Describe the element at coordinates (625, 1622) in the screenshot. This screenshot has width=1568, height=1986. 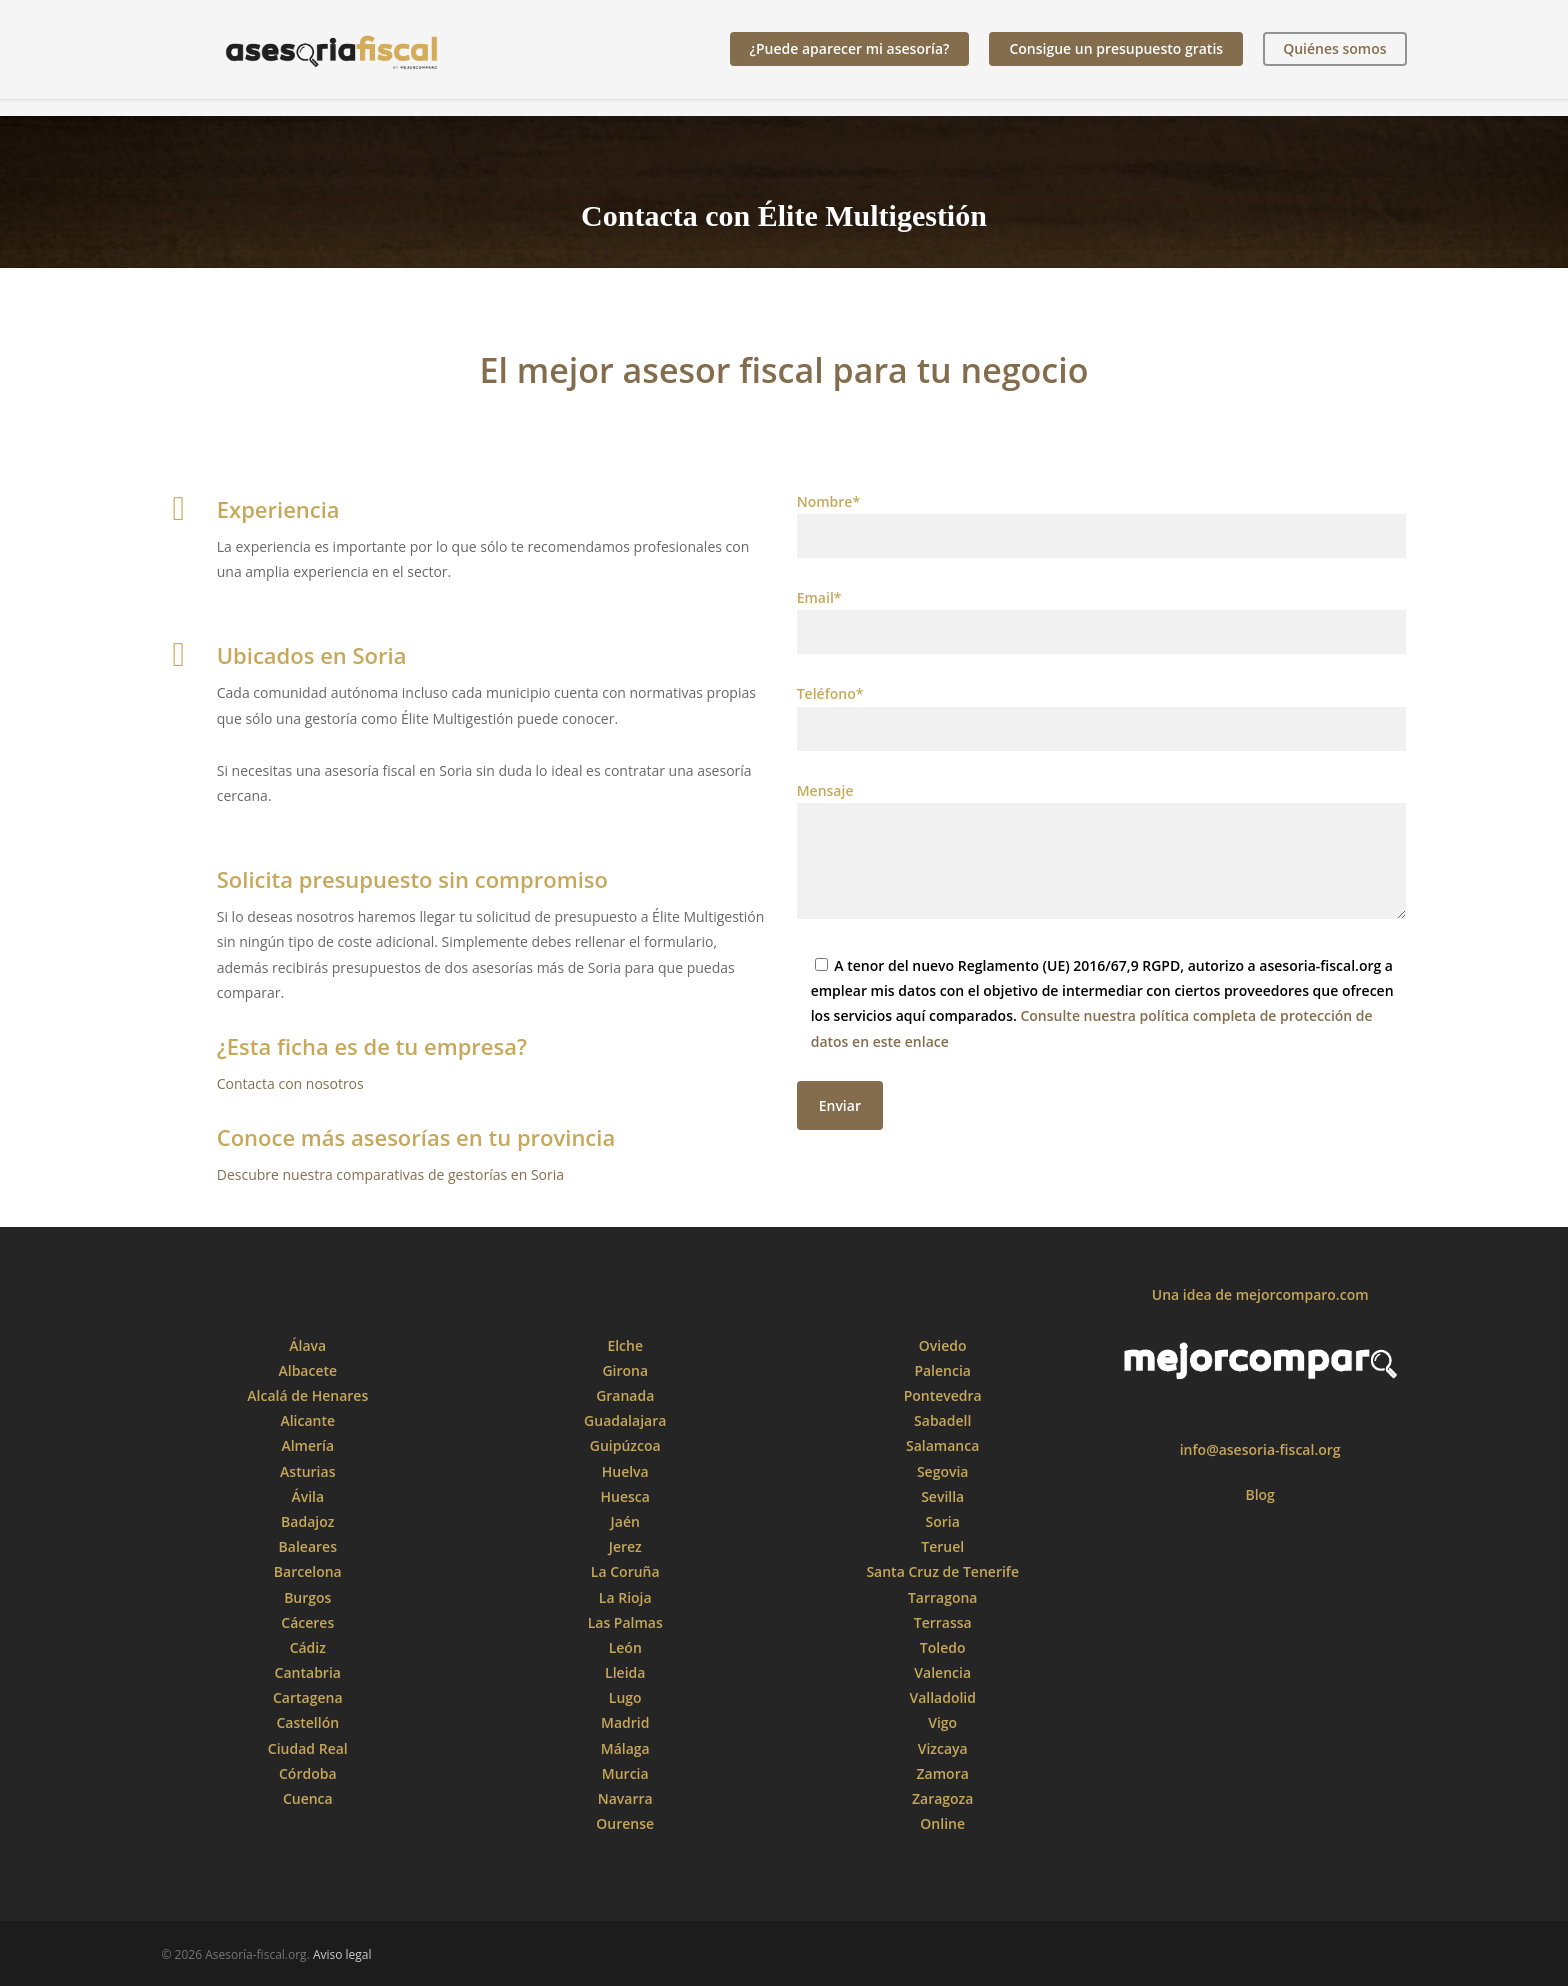
I see `Las Palmas` at that location.